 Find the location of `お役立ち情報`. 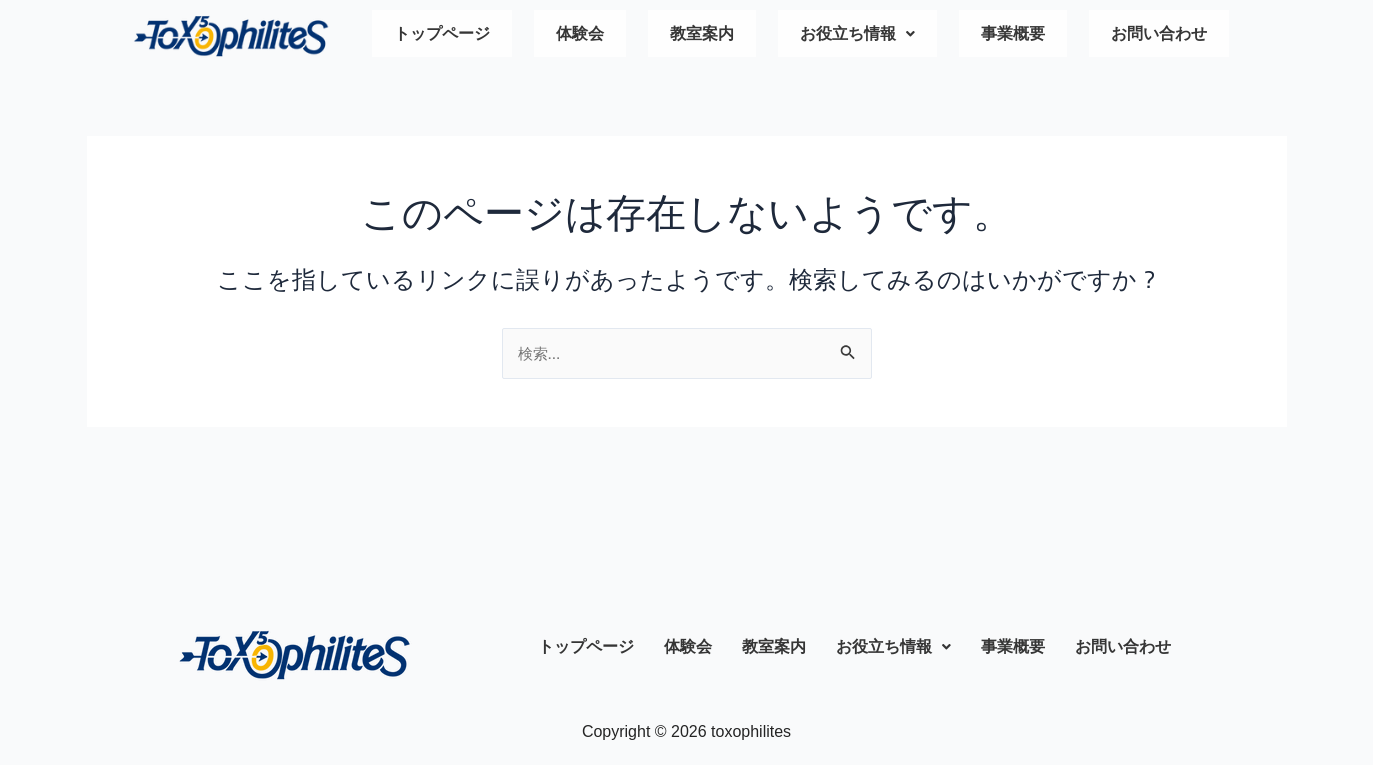

お役立ち情報 is located at coordinates (857, 35).